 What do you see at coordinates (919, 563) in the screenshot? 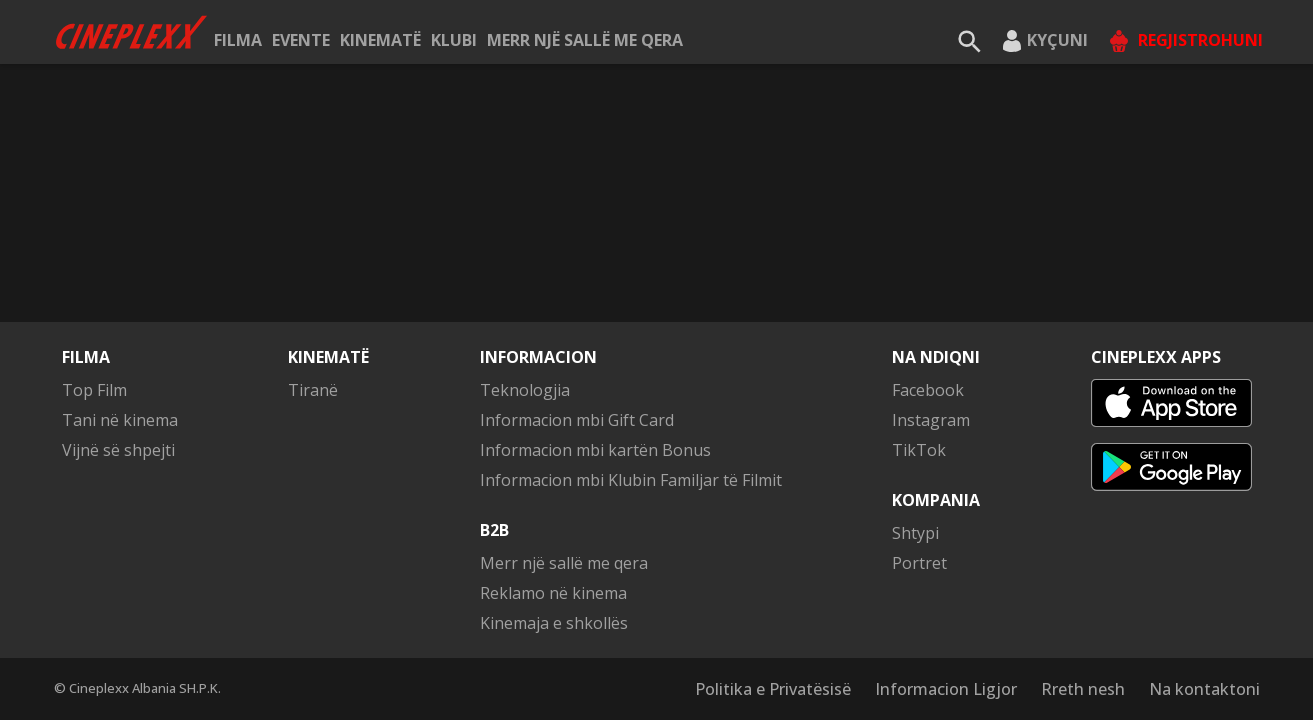
I see `Portret` at bounding box center [919, 563].